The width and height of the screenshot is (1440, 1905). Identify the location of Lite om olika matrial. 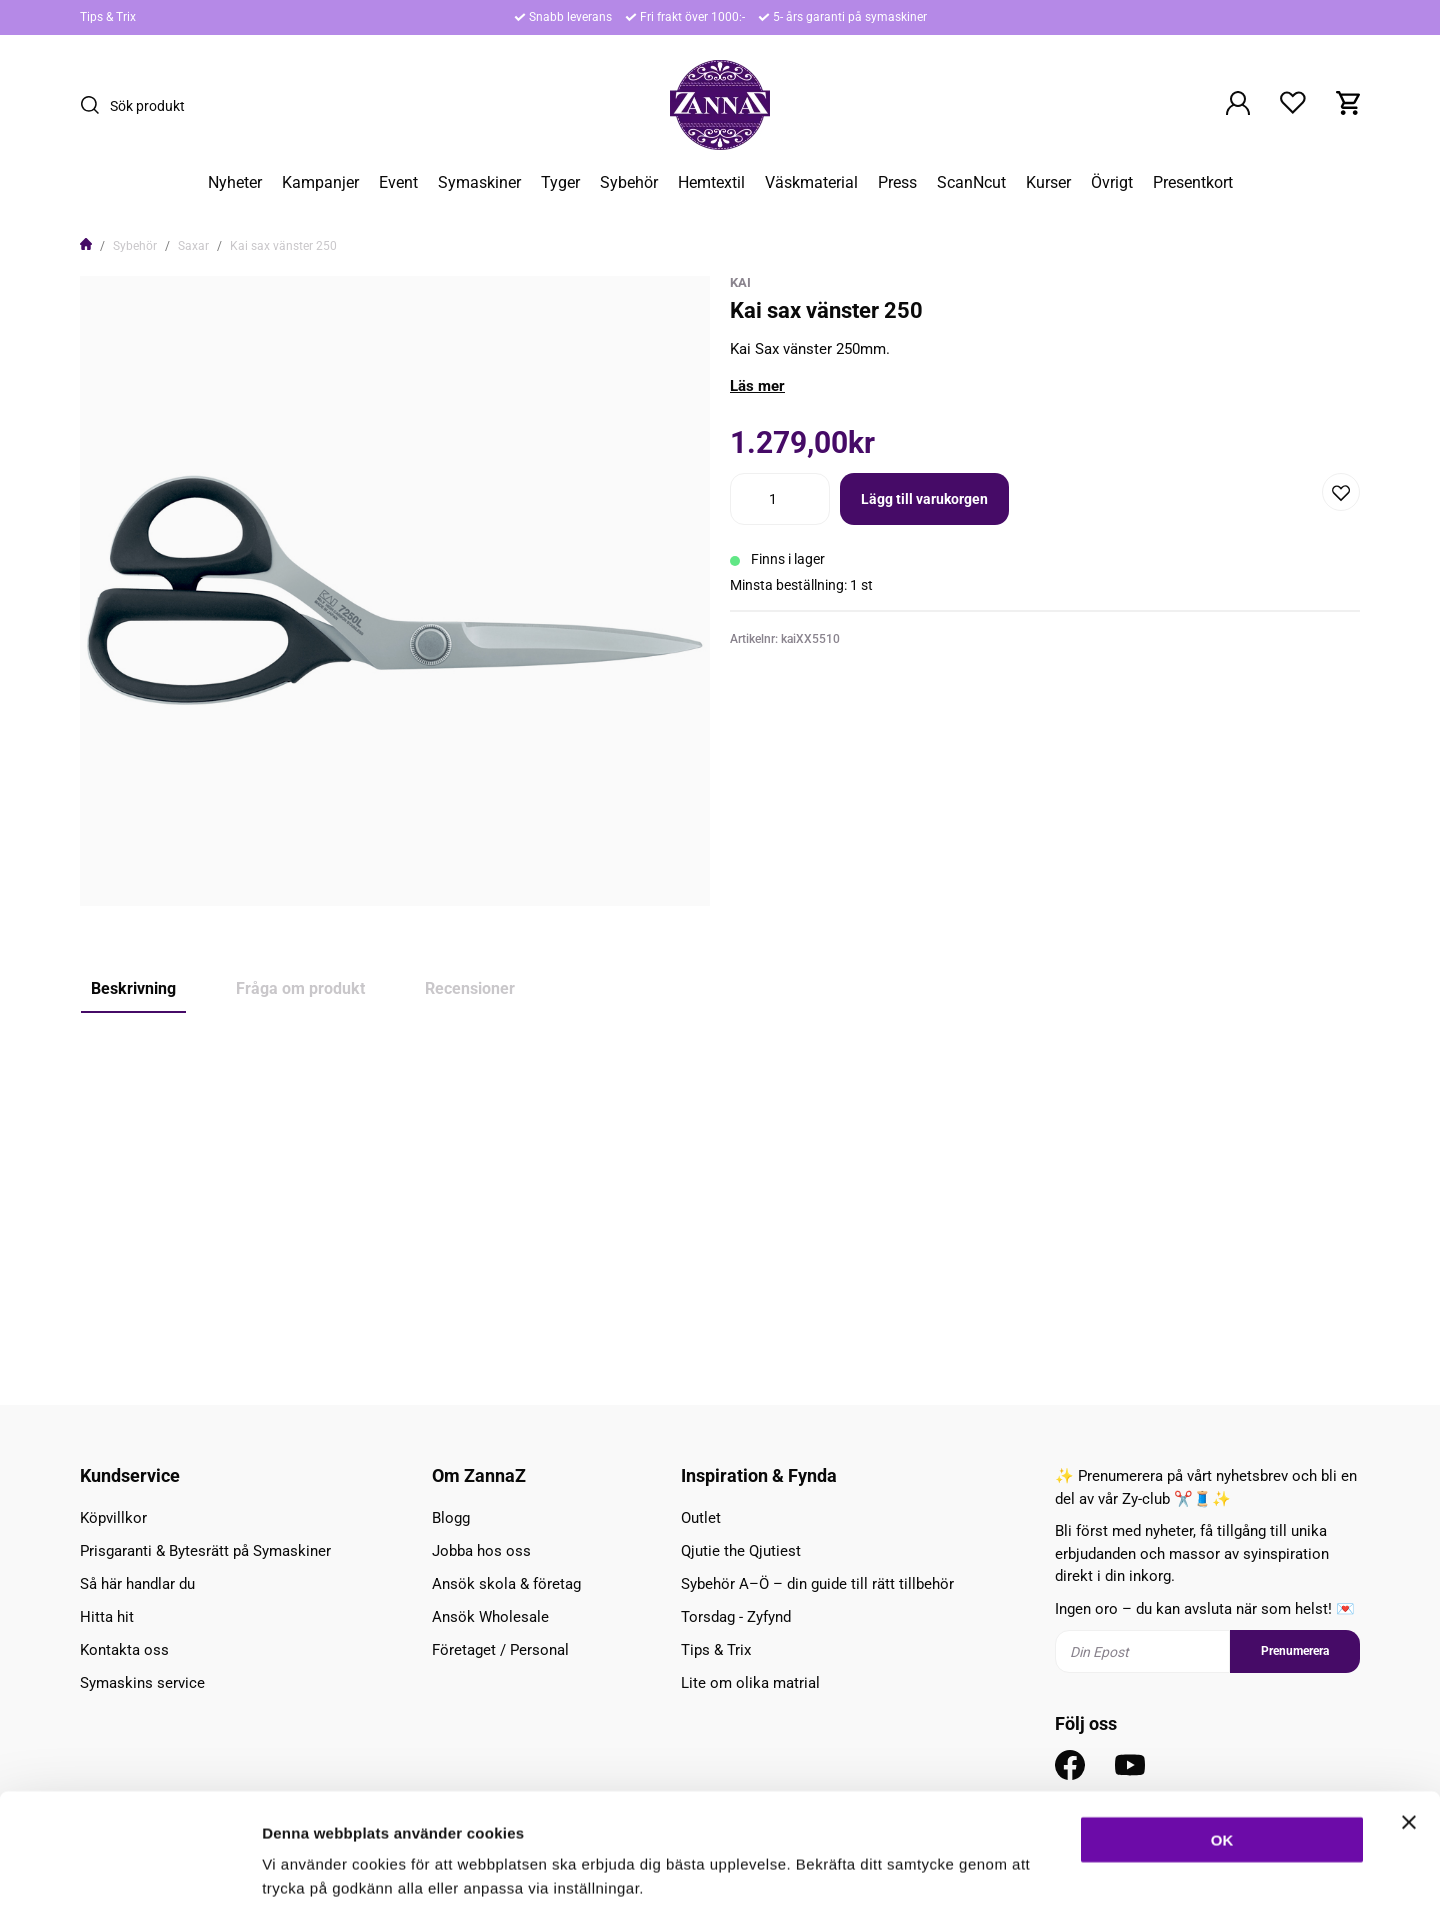
(750, 1683).